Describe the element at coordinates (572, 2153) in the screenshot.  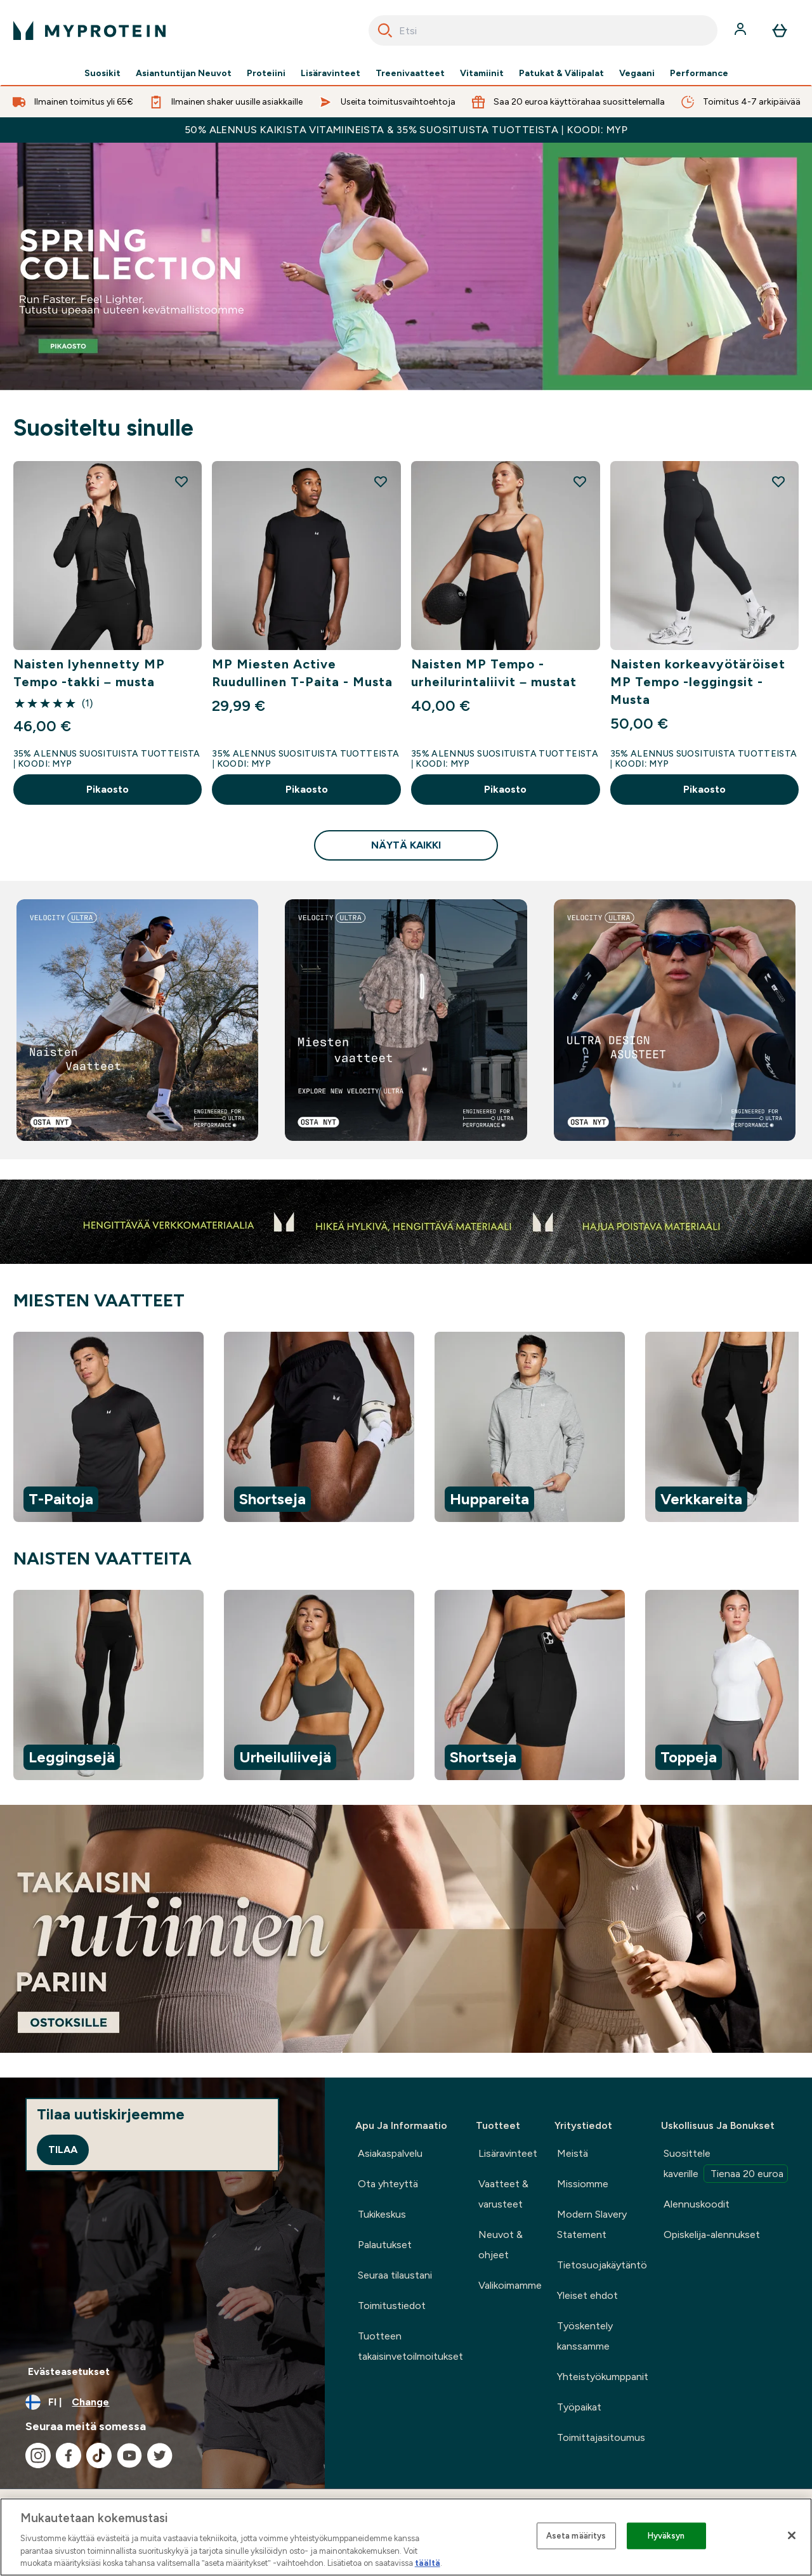
I see `Meistä` at that location.